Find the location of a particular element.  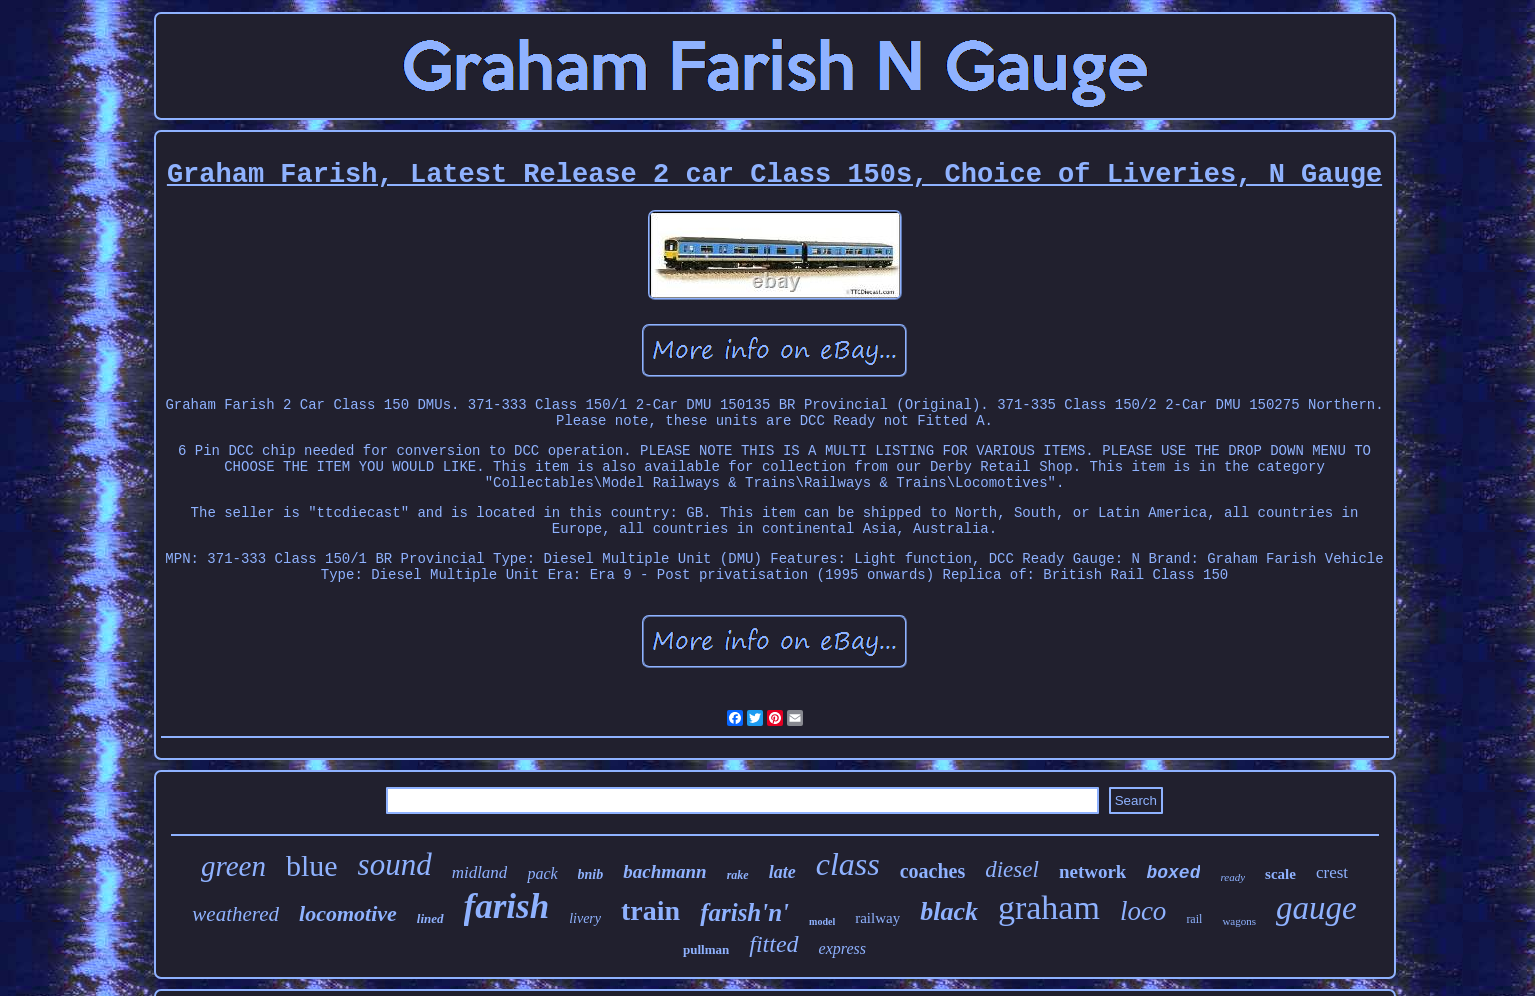

model is located at coordinates (822, 921).